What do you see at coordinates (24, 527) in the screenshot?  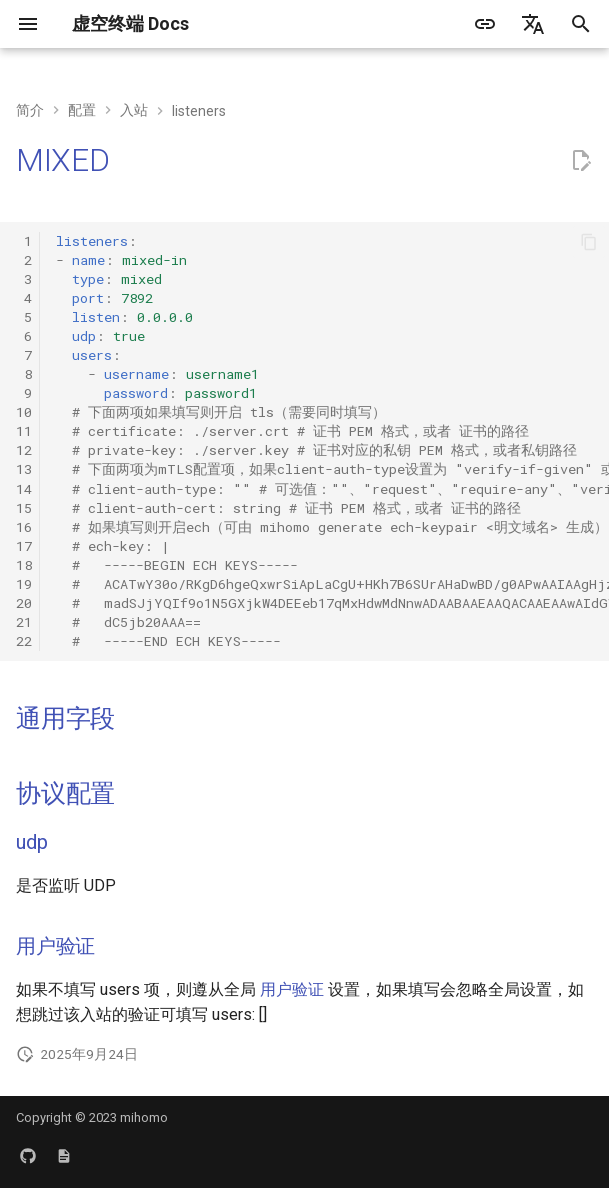 I see `16` at bounding box center [24, 527].